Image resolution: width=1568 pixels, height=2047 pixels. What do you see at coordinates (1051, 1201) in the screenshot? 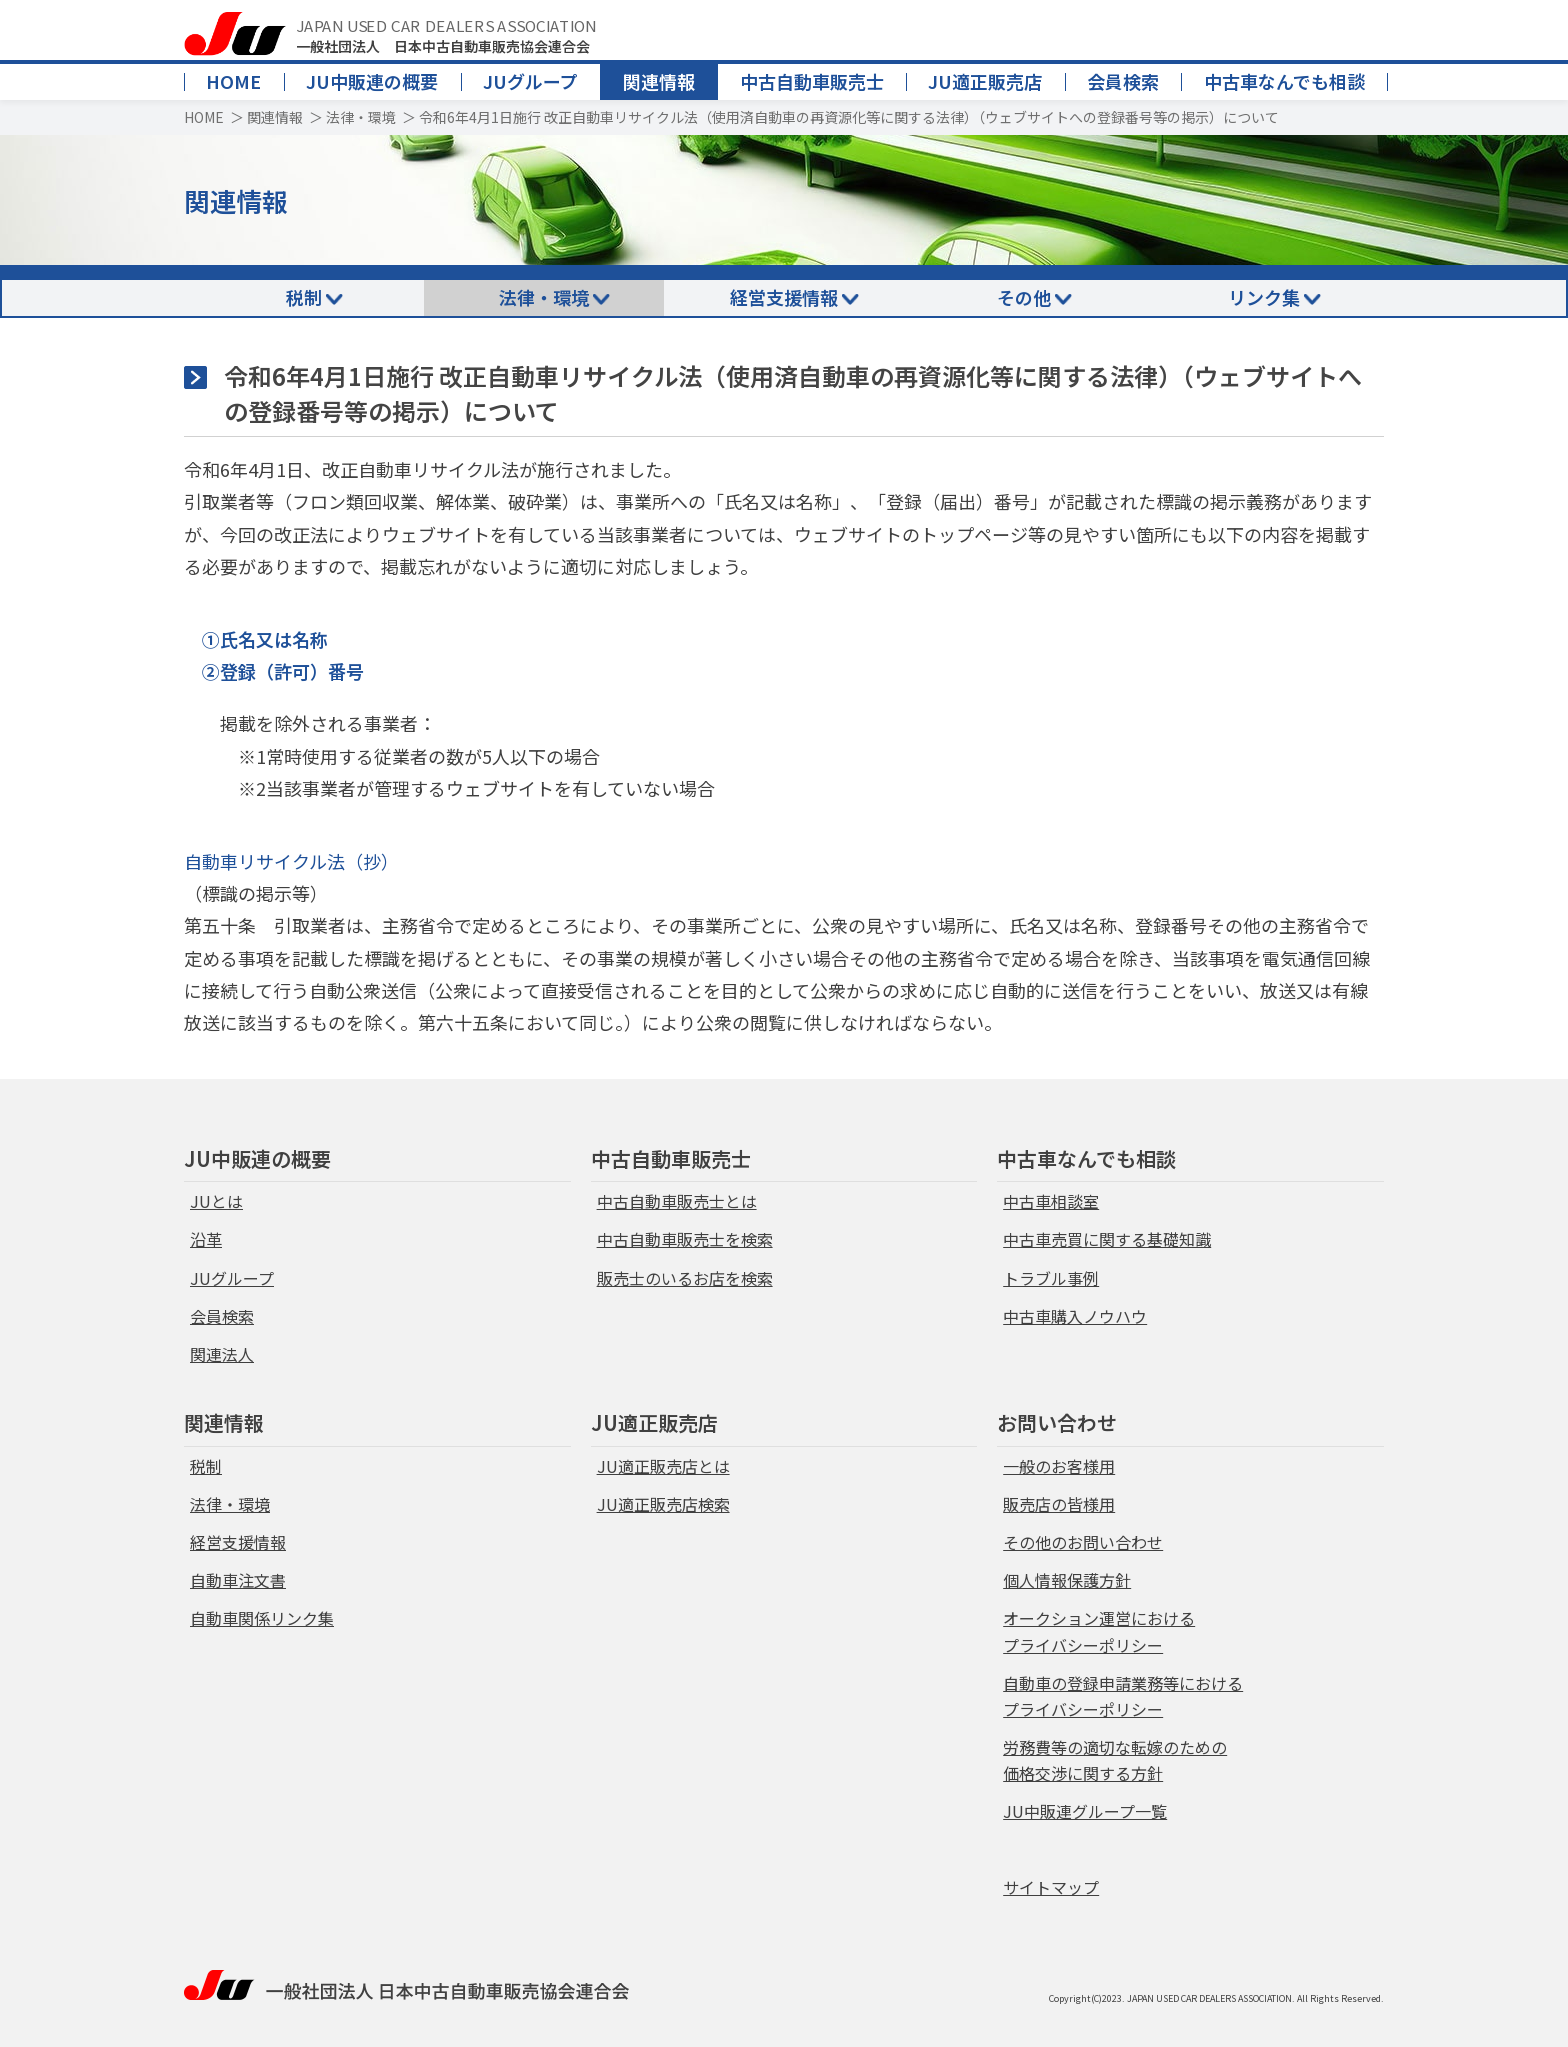
I see `中古車相談室` at bounding box center [1051, 1201].